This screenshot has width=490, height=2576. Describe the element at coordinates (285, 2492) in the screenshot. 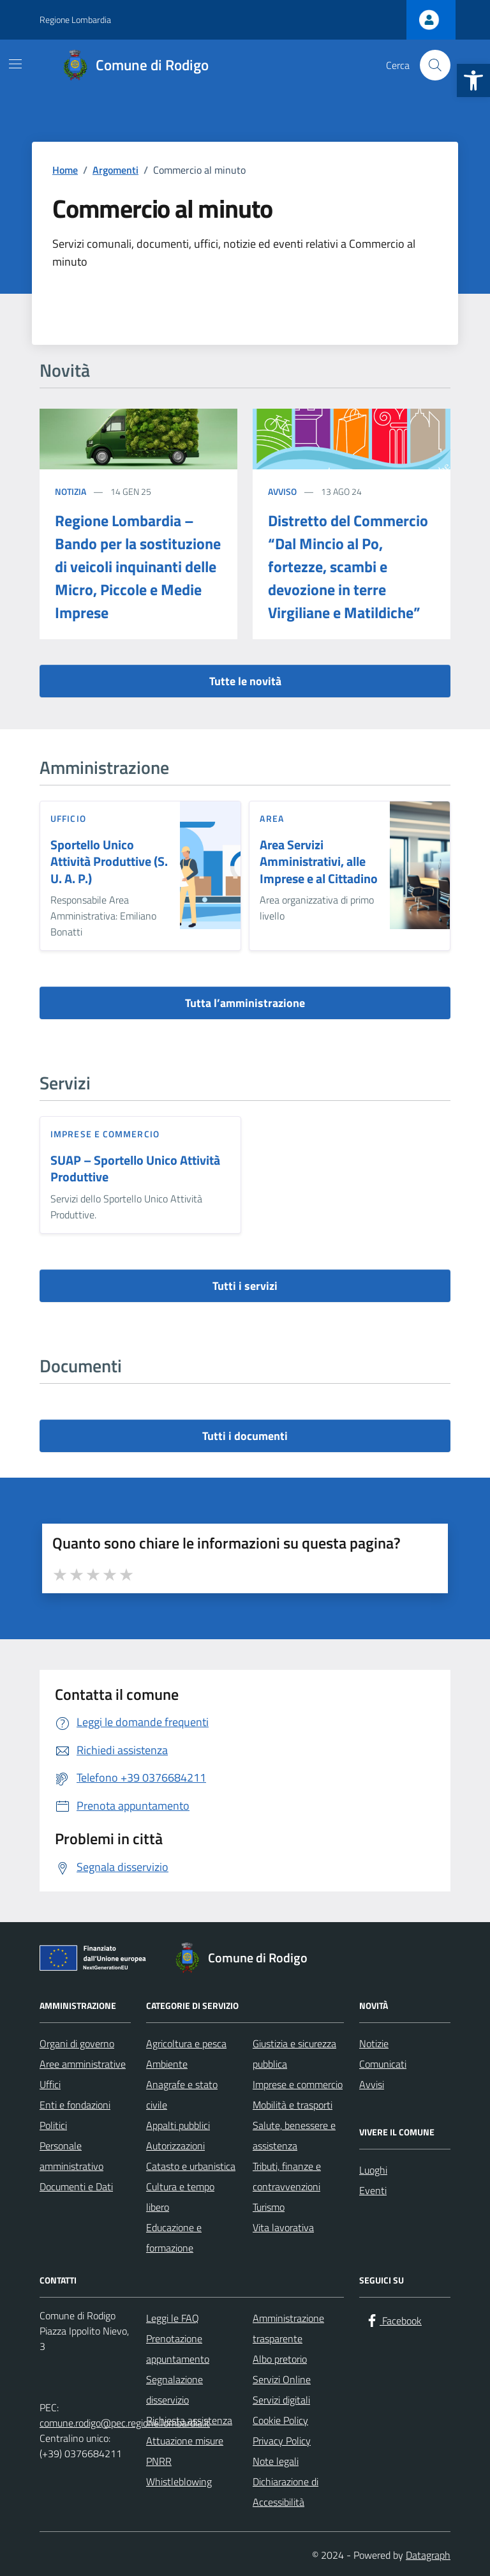

I see `Dichiarazione di Accessibilità` at that location.